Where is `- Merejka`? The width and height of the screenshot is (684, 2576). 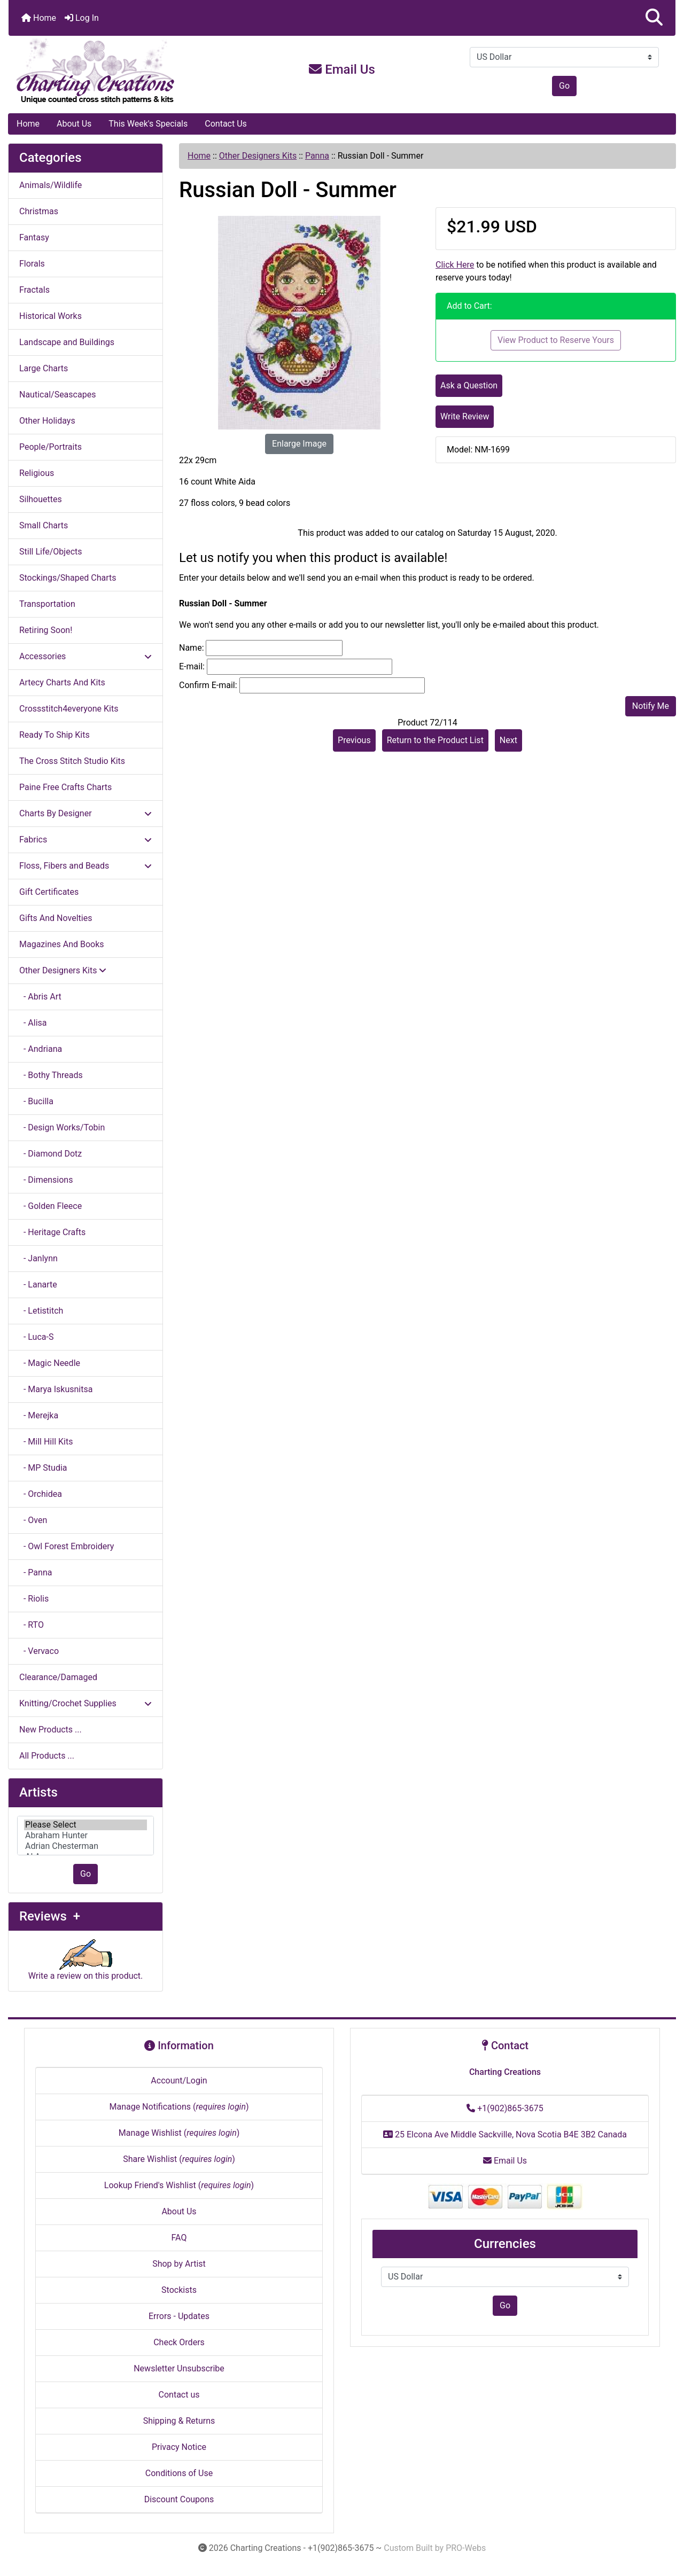
- Merejka is located at coordinates (38, 1415).